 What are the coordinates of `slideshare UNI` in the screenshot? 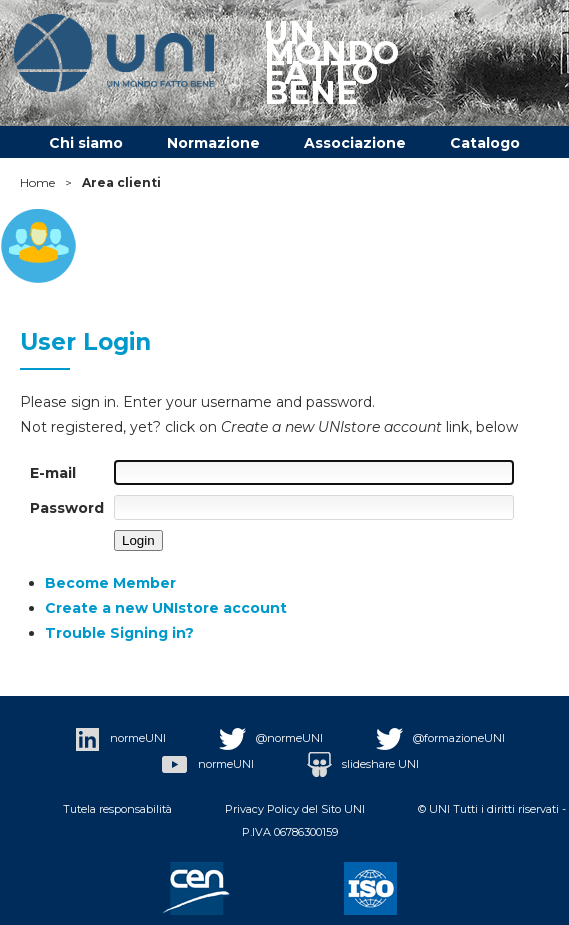 It's located at (363, 764).